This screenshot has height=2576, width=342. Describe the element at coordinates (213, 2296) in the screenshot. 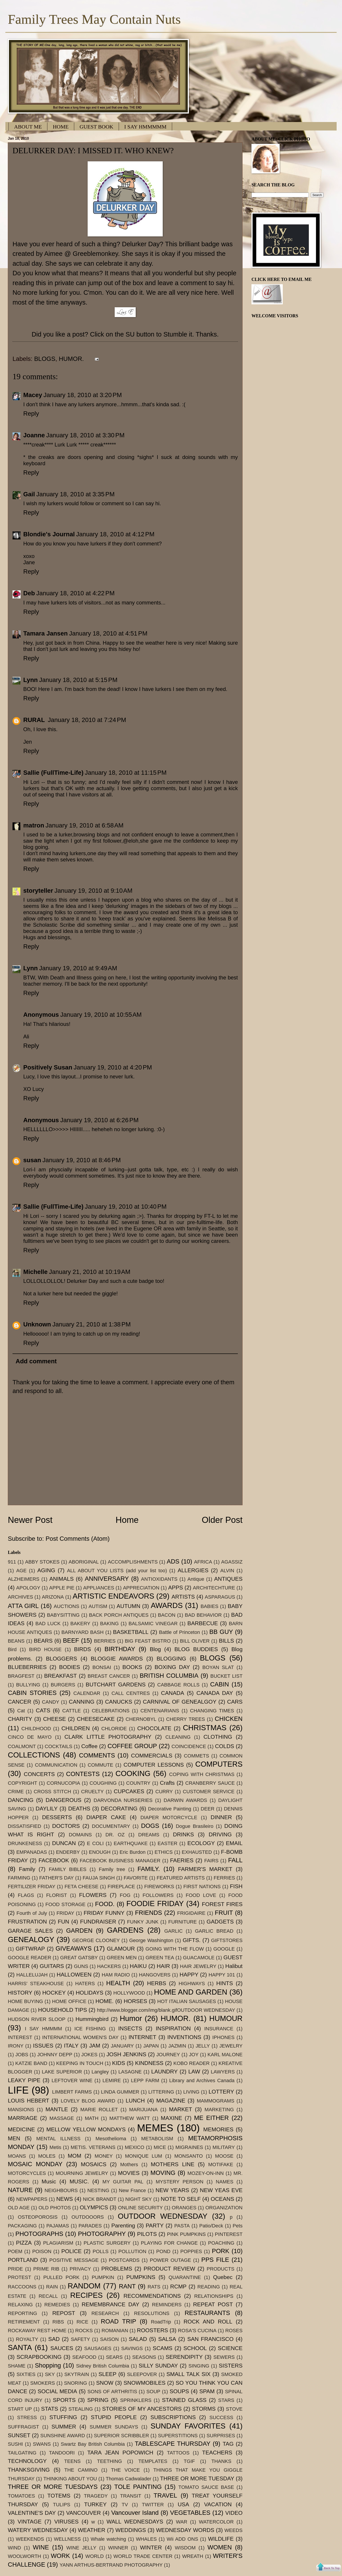

I see `RELATIONSHIPS` at that location.